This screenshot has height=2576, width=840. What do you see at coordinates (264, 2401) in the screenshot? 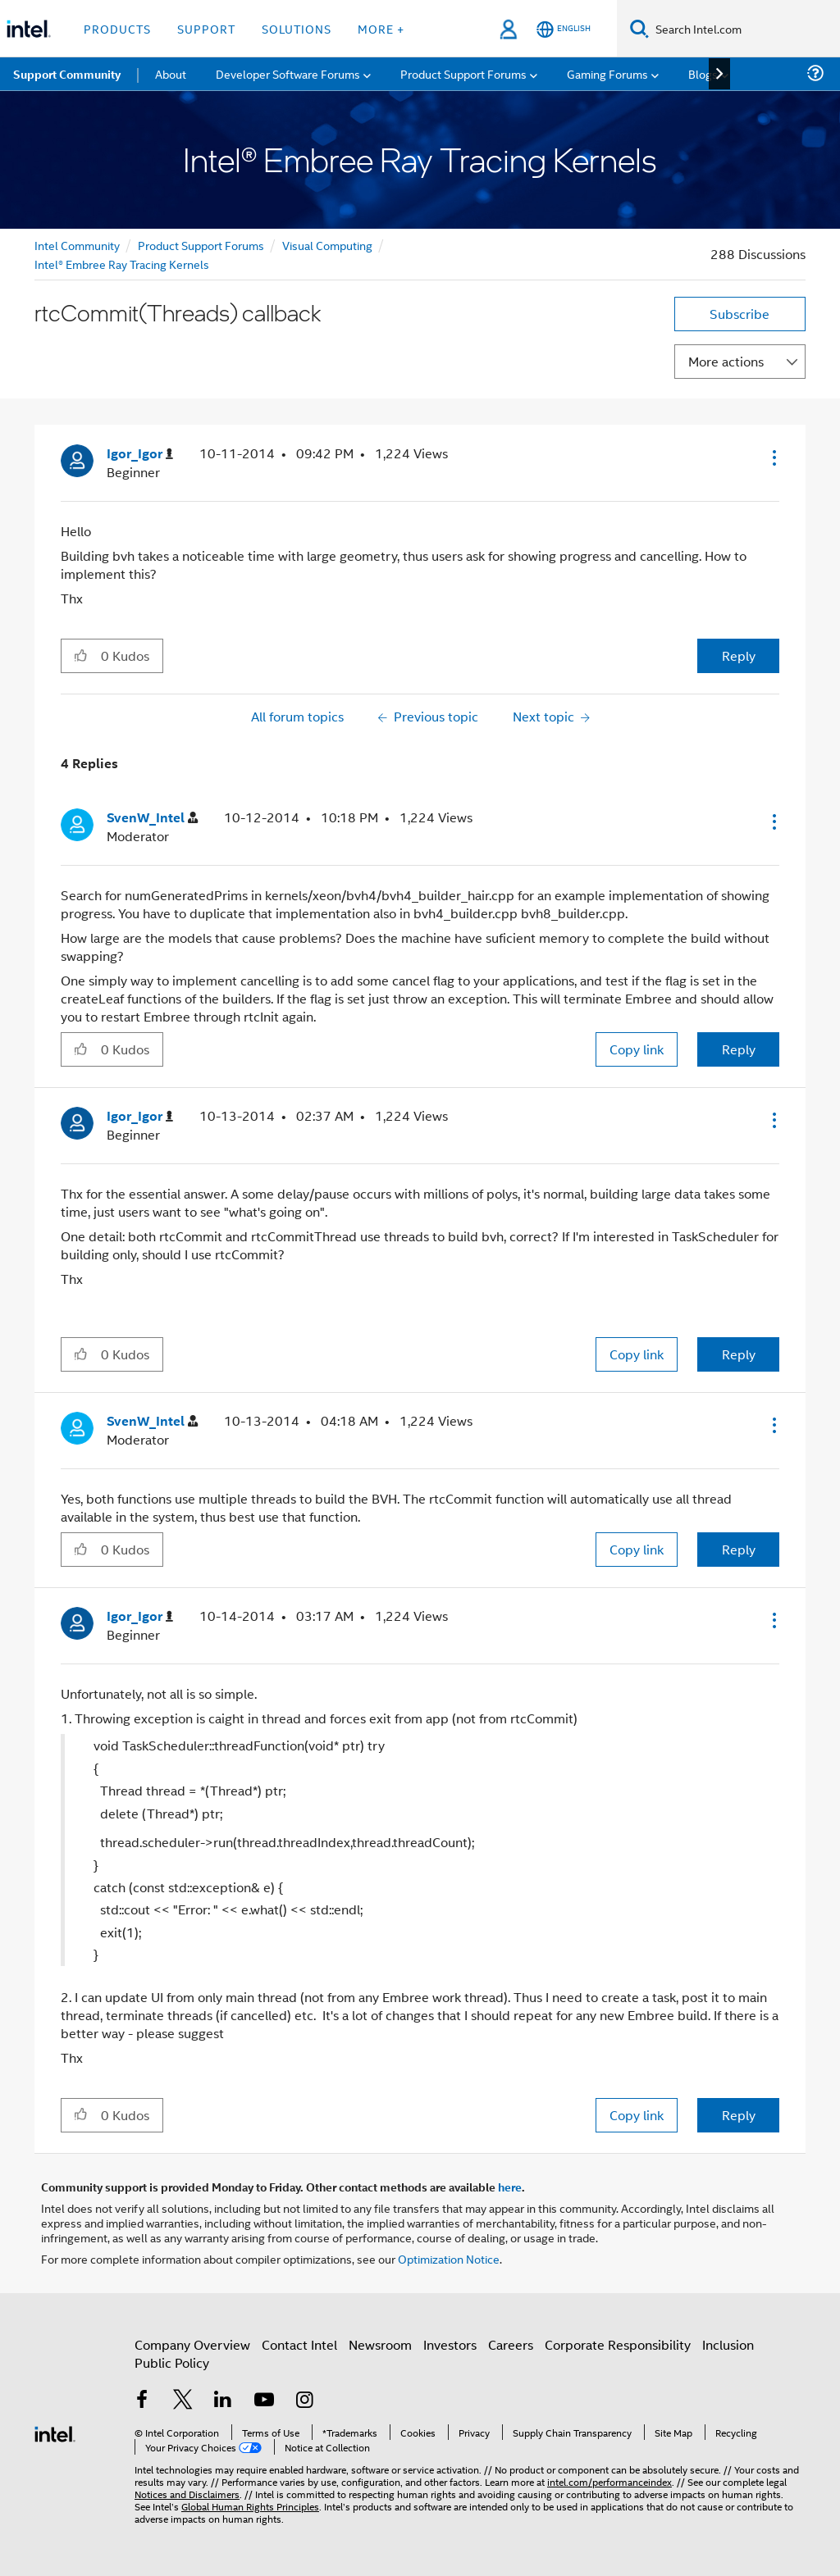
I see `[Intel on YouTube]` at bounding box center [264, 2401].